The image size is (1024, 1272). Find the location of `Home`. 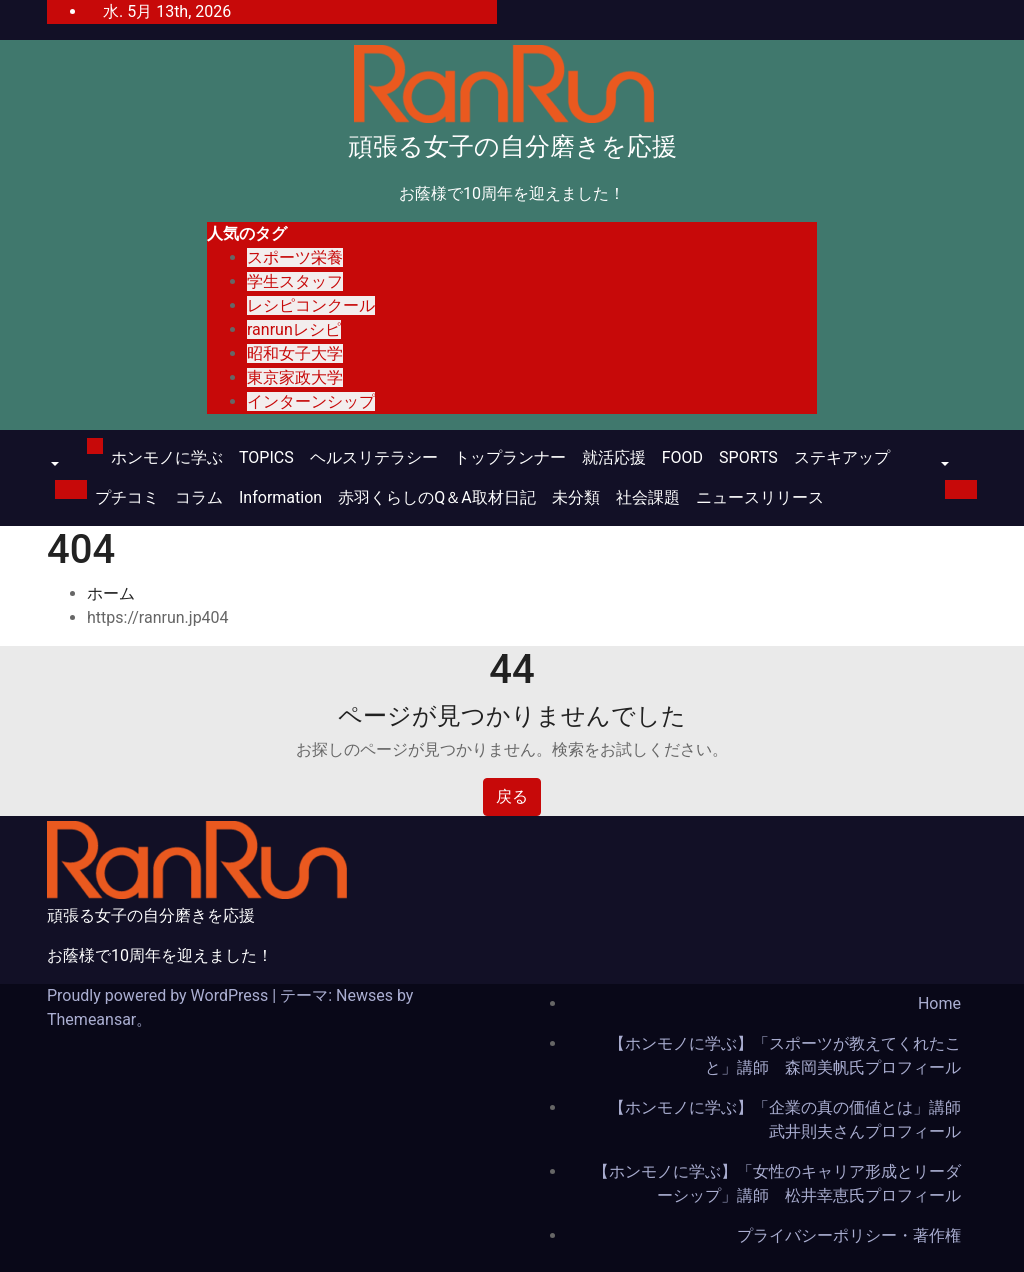

Home is located at coordinates (939, 1003).